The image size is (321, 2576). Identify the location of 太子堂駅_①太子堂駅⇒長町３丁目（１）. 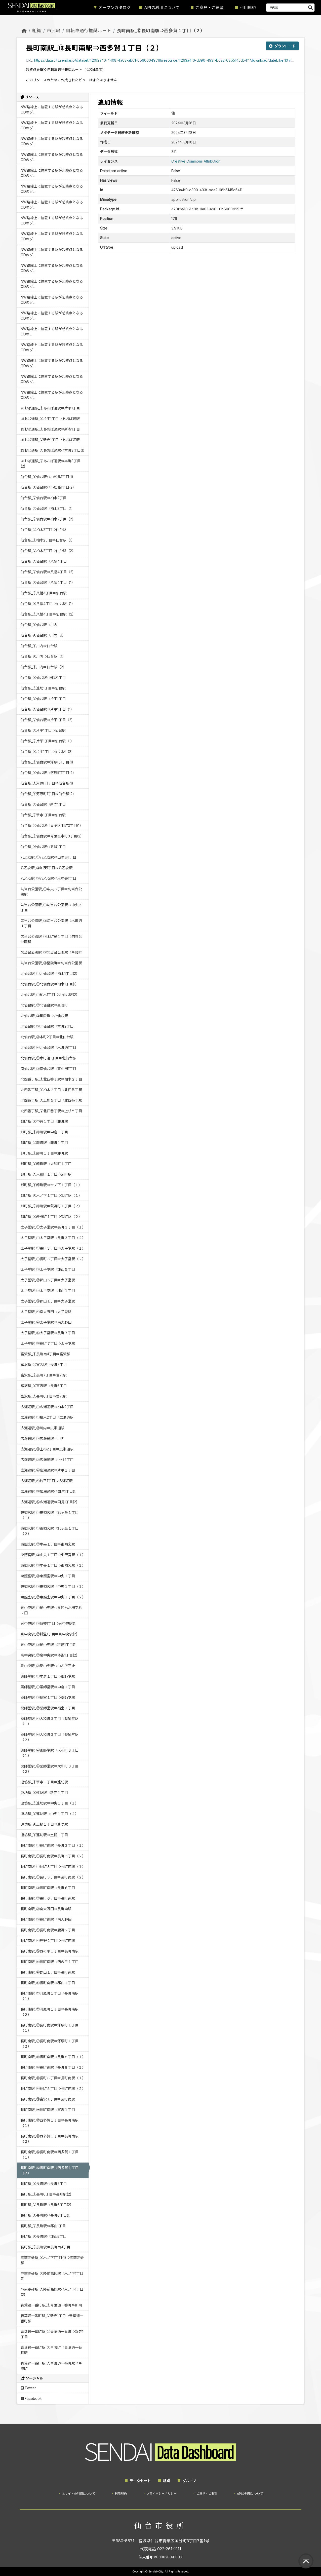
(53, 1227).